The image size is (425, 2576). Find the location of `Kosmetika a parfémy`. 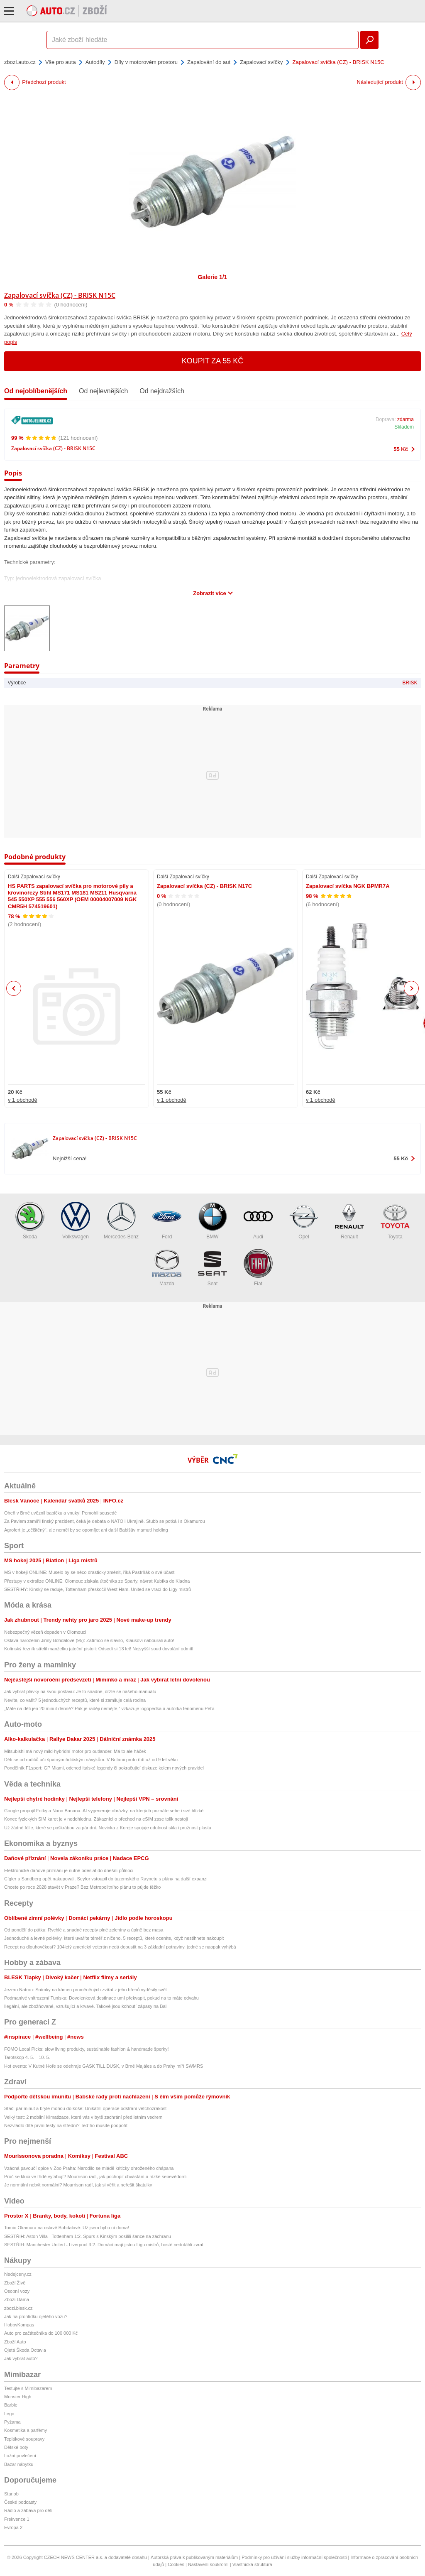

Kosmetika a parfémy is located at coordinates (25, 2430).